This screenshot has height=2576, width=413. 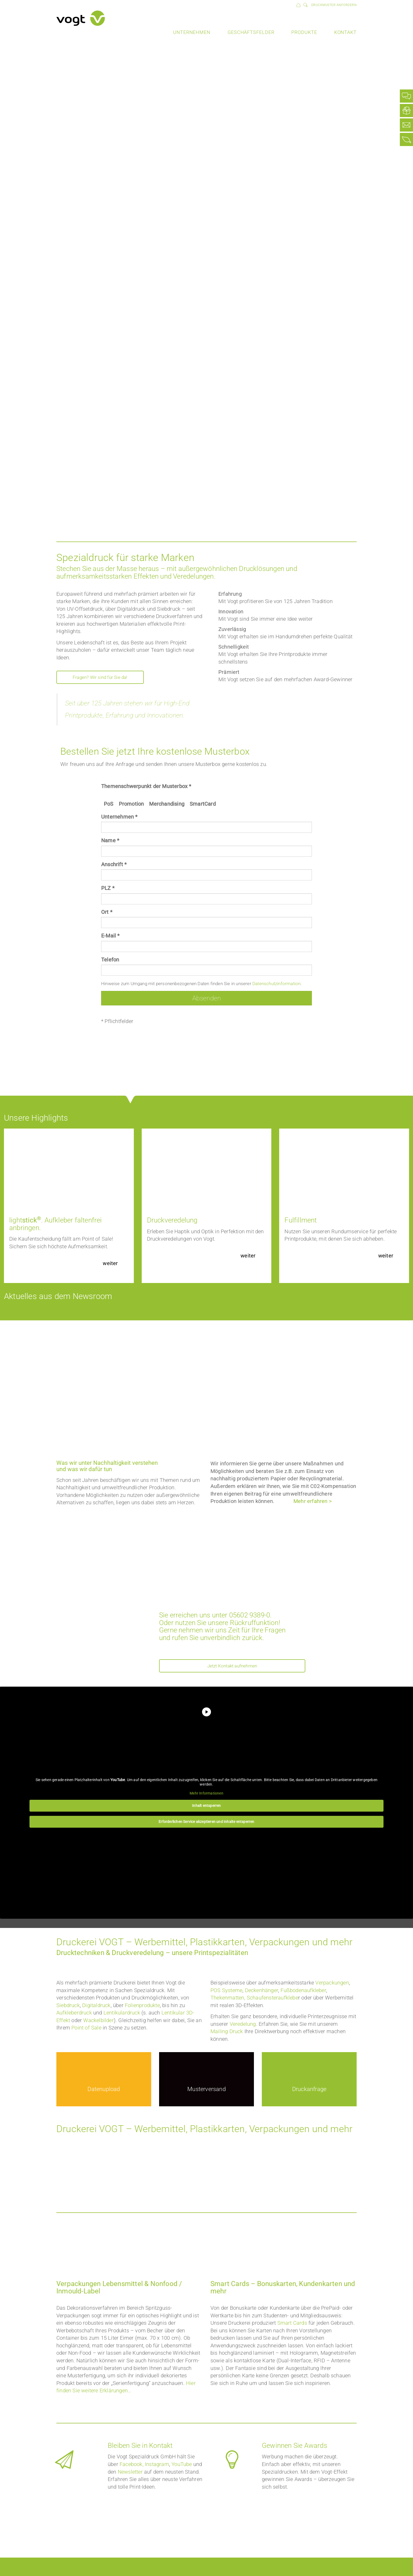 I want to click on Unternehmen, so click(x=191, y=32).